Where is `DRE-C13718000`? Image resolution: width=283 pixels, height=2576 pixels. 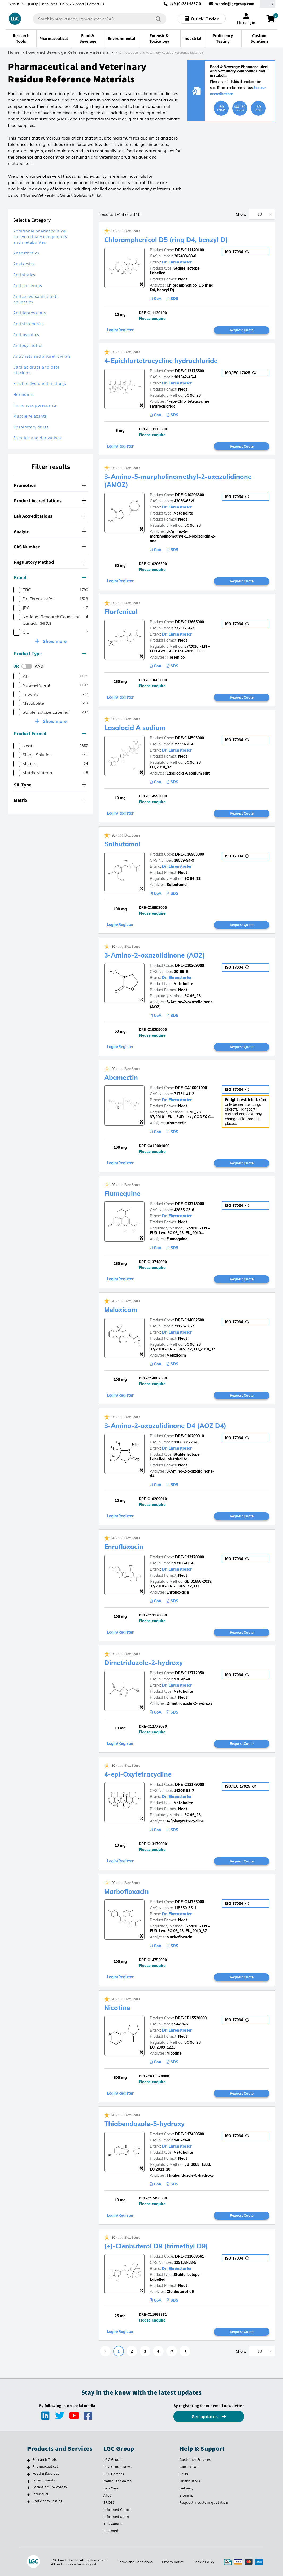
DRE-C13718000 is located at coordinates (189, 1203).